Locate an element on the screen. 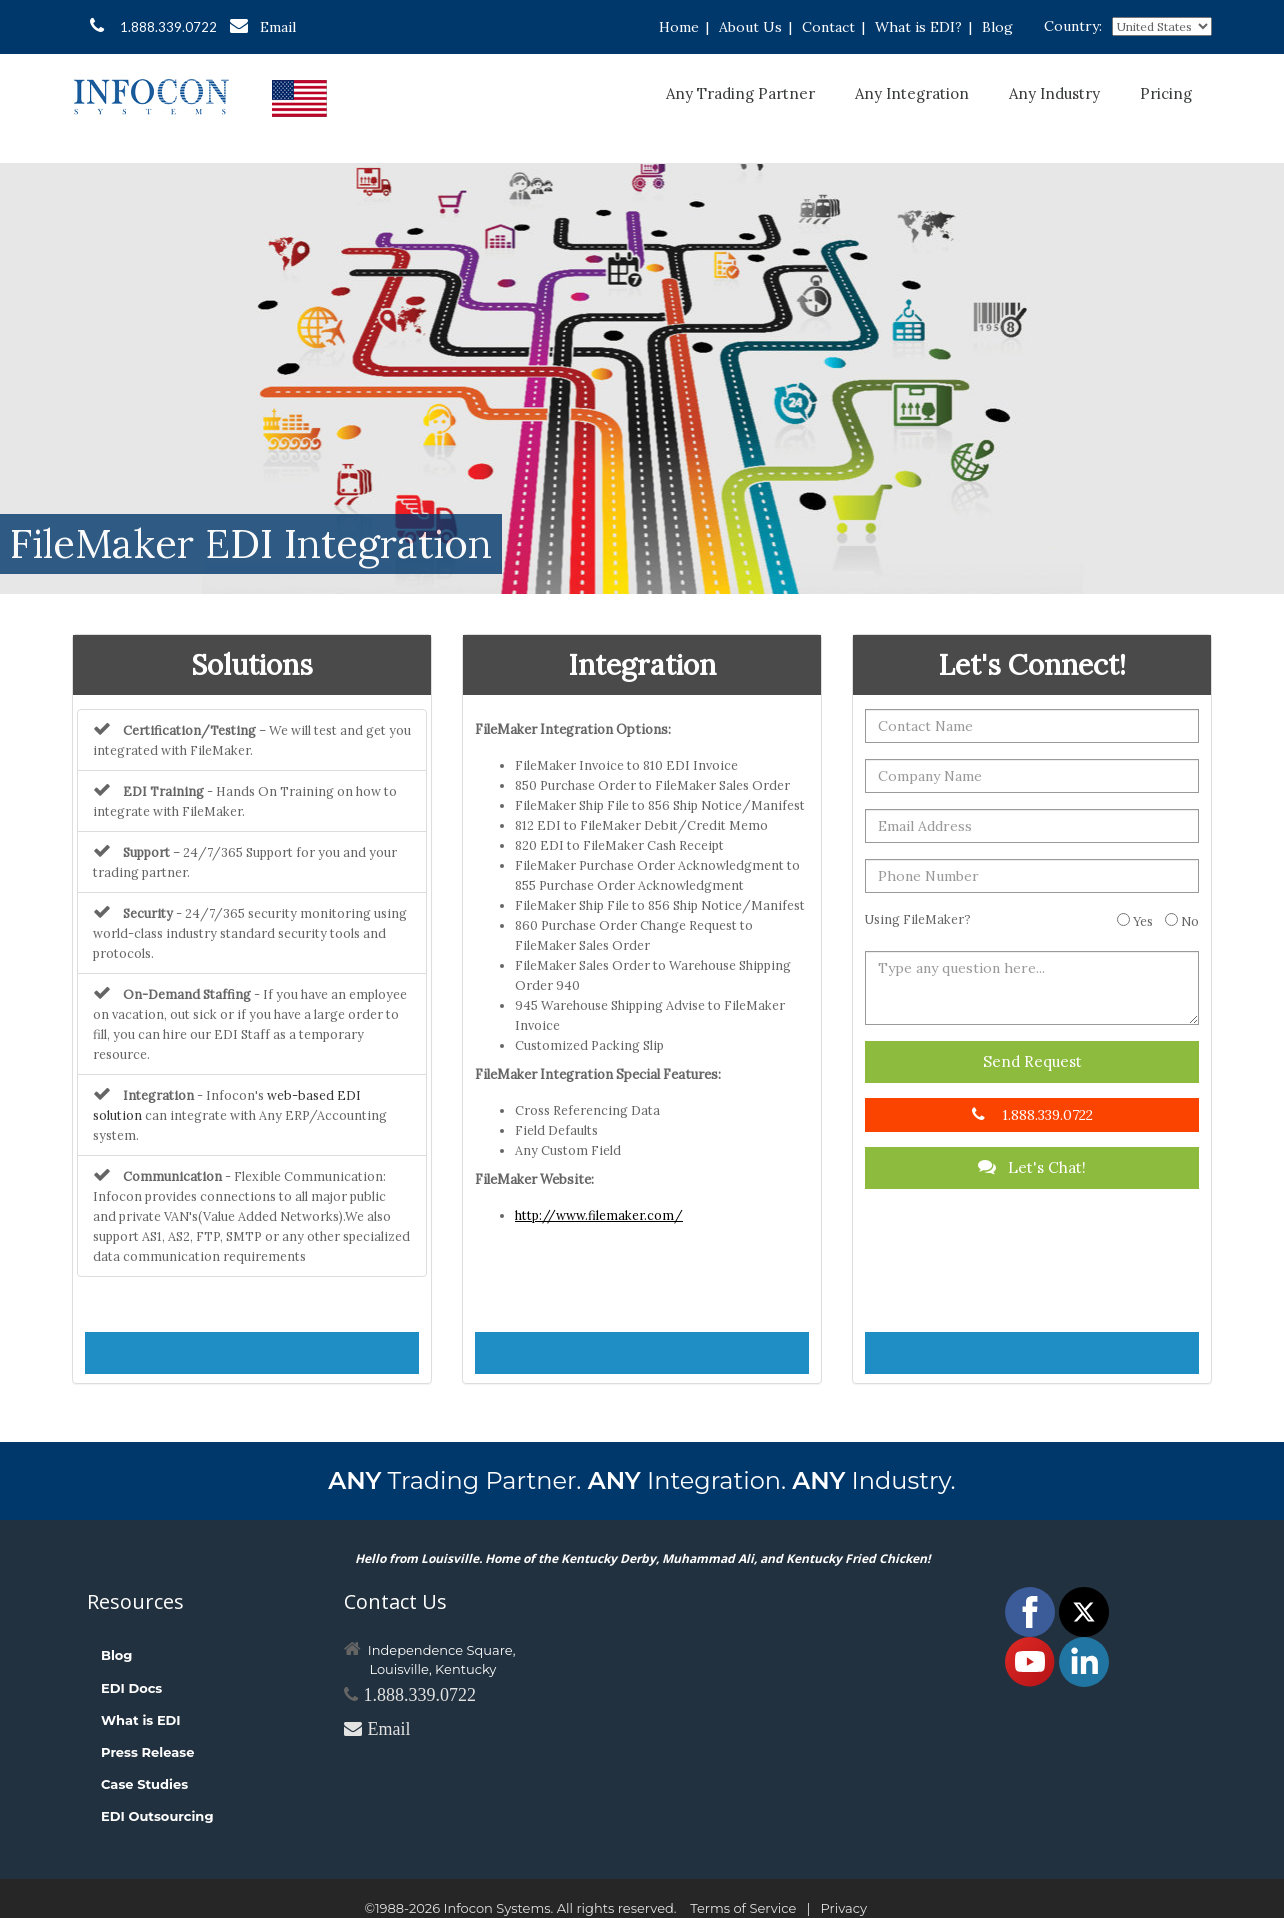 The image size is (1284, 1918). Any Integration is located at coordinates (912, 93).